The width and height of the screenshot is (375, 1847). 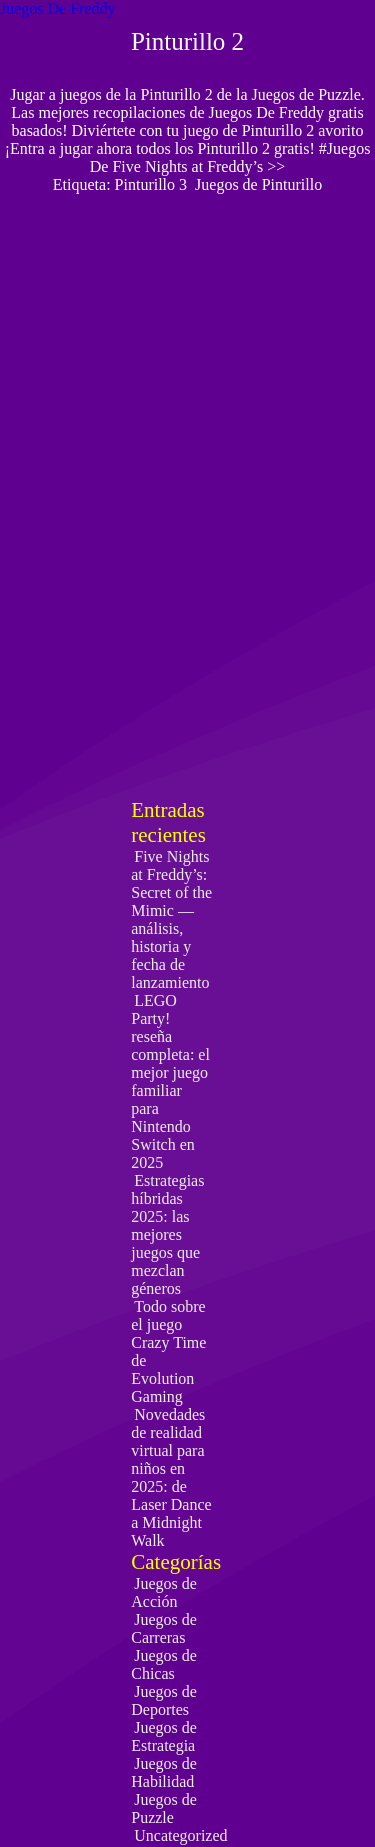 What do you see at coordinates (58, 8) in the screenshot?
I see `Juegos De Freddy` at bounding box center [58, 8].